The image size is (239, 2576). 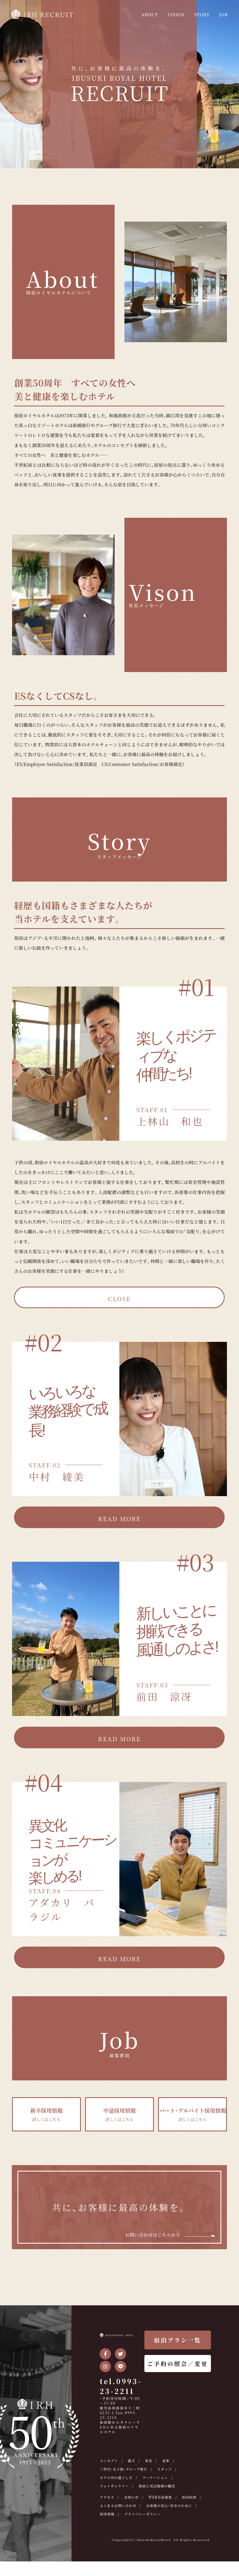 I want to click on 宿泊プラン一覧, so click(x=177, y=2346).